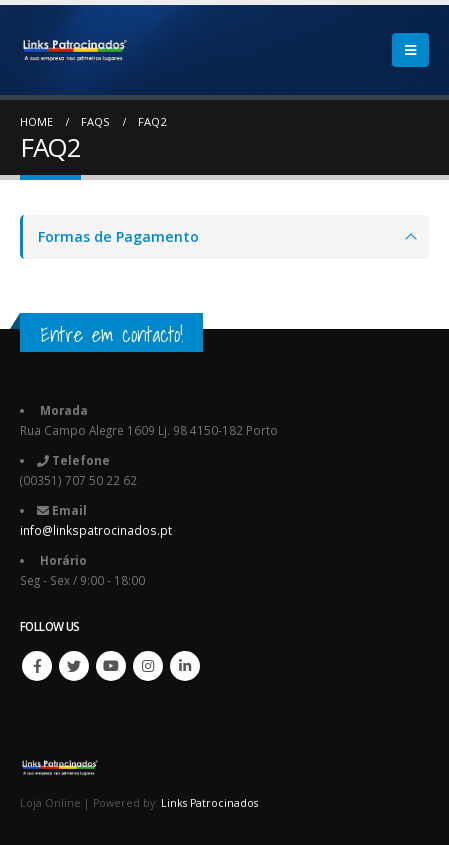 This screenshot has width=449, height=845. I want to click on Facebook, so click(37, 666).